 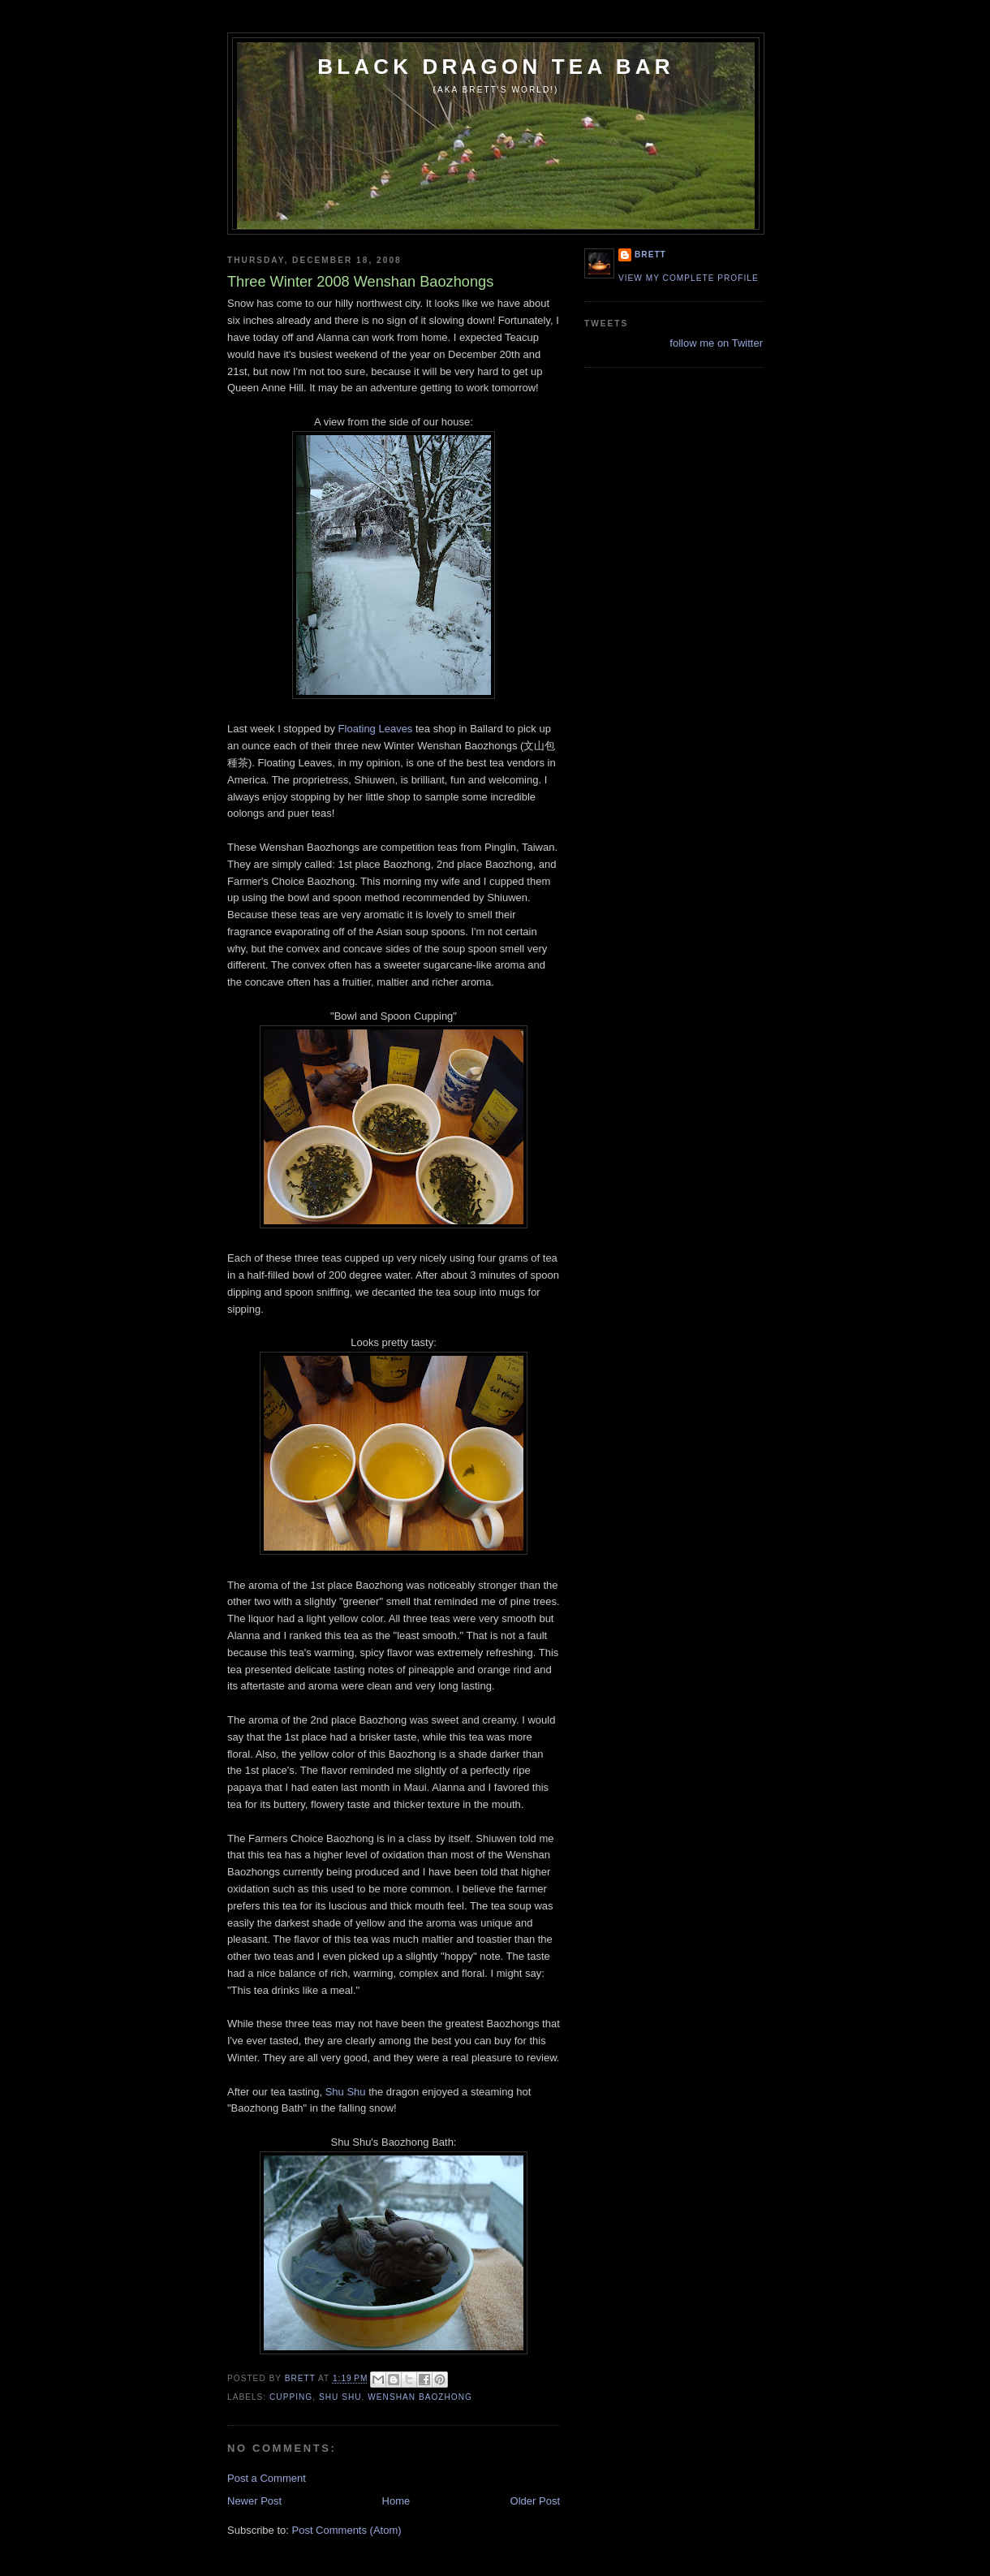 What do you see at coordinates (375, 729) in the screenshot?
I see `Floating Leaves` at bounding box center [375, 729].